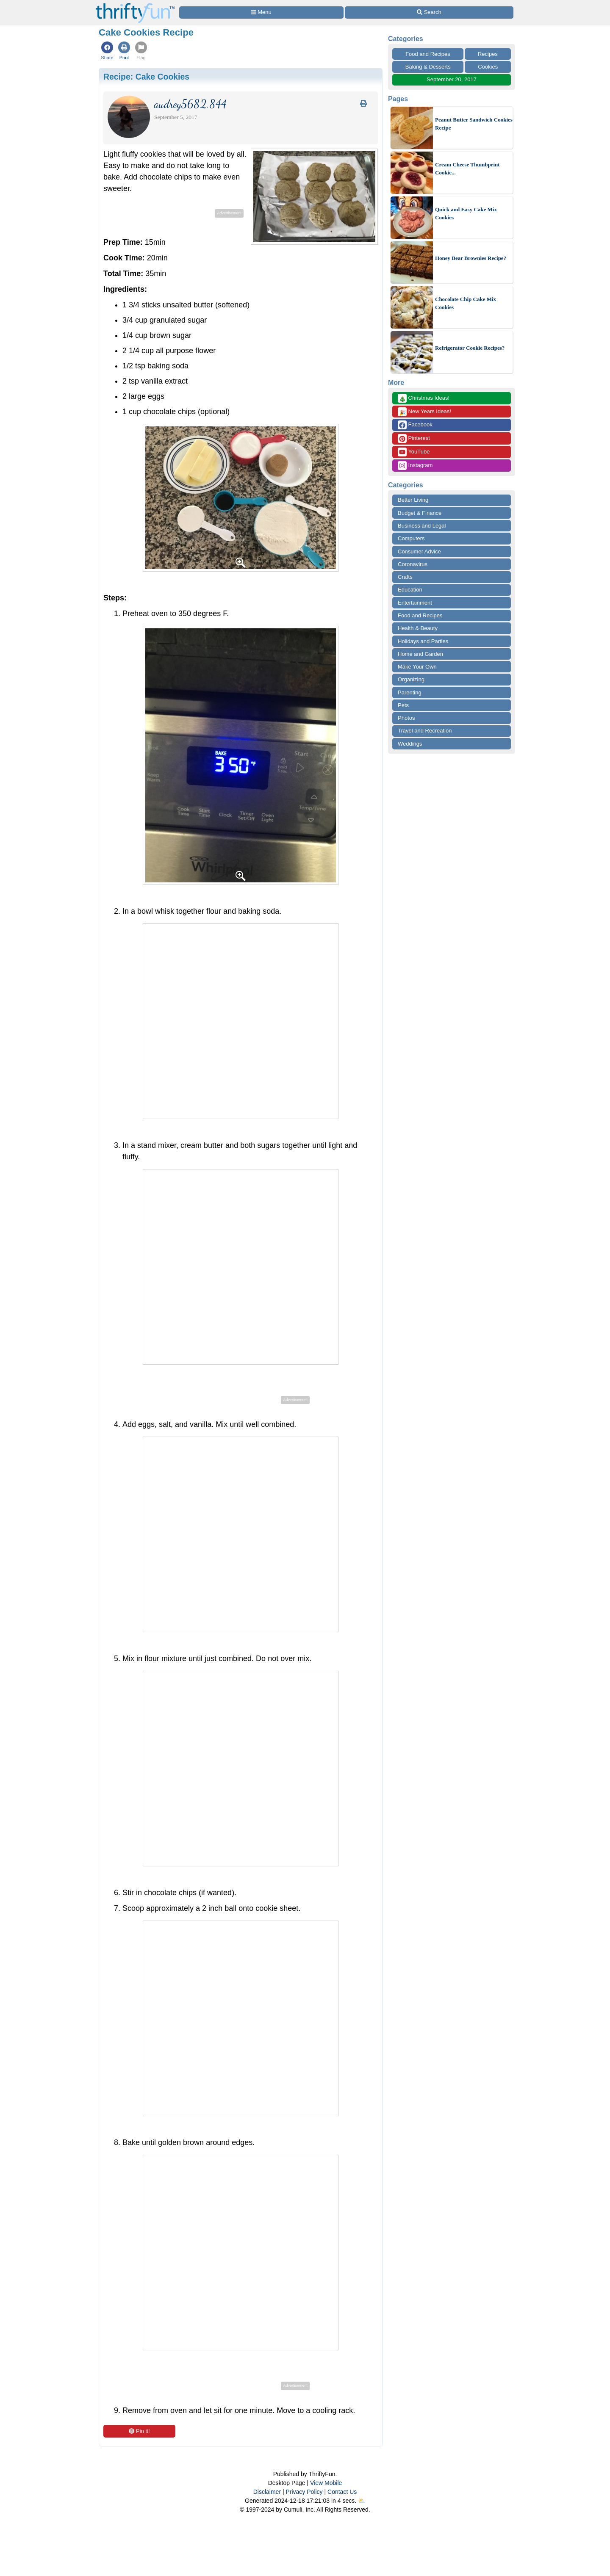 This screenshot has height=2576, width=610. I want to click on Computers, so click(411, 538).